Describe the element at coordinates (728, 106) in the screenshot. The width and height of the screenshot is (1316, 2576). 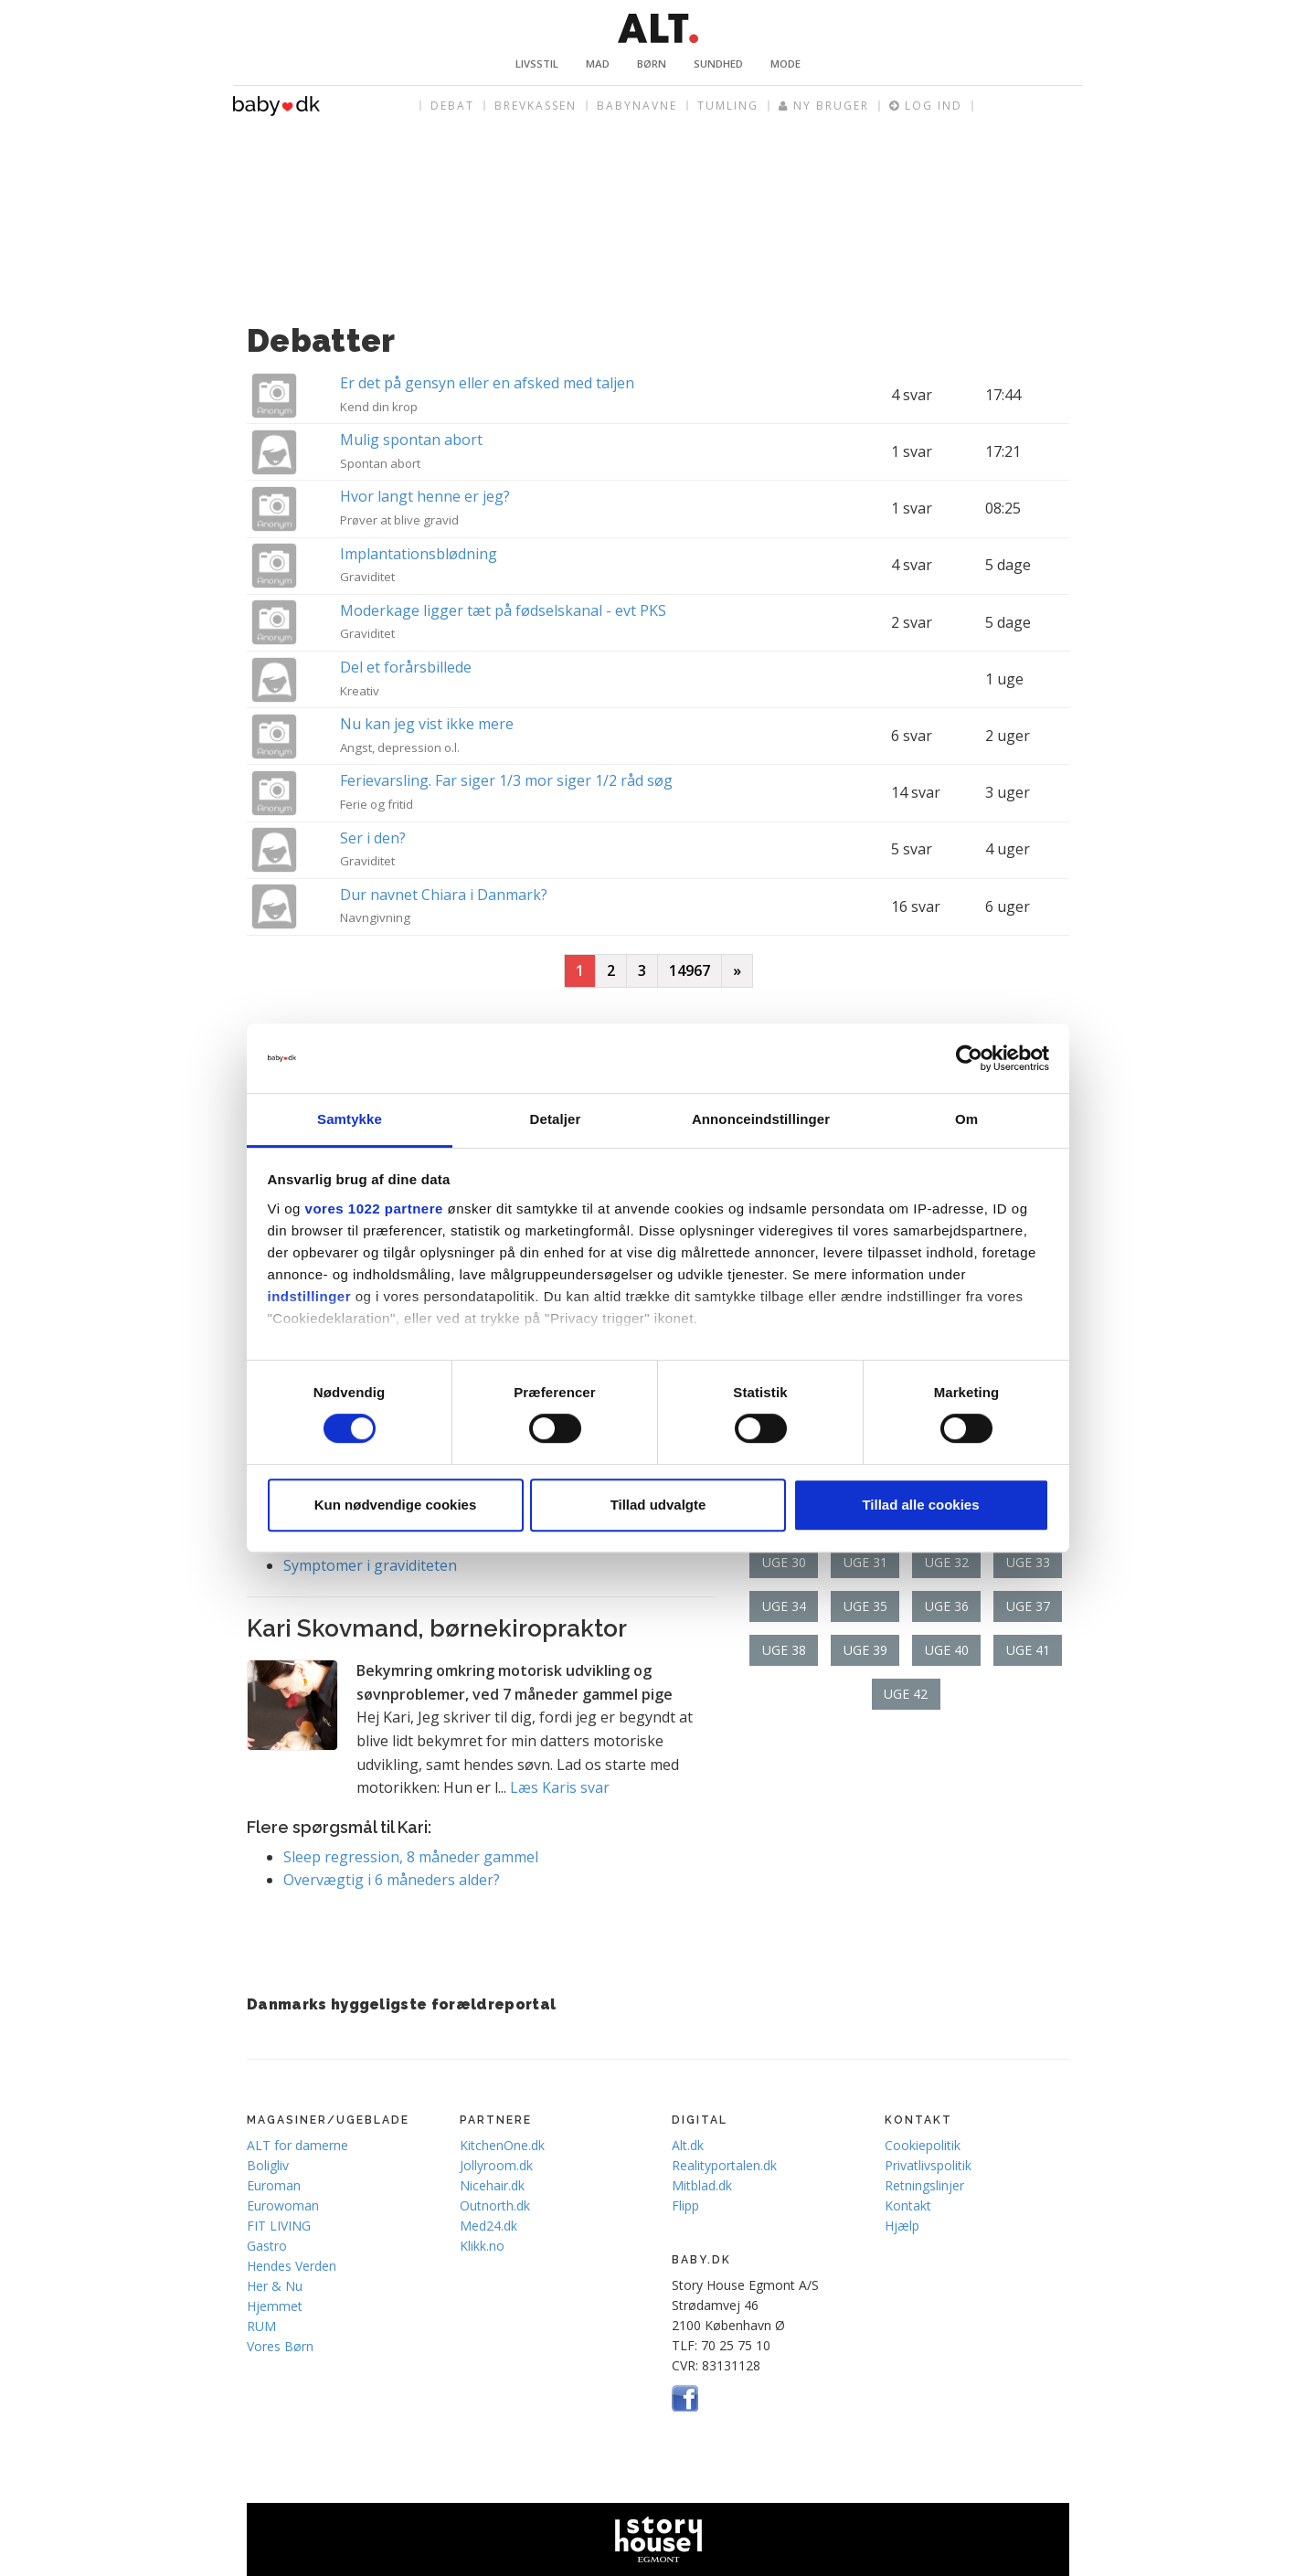
I see `Tumling` at that location.